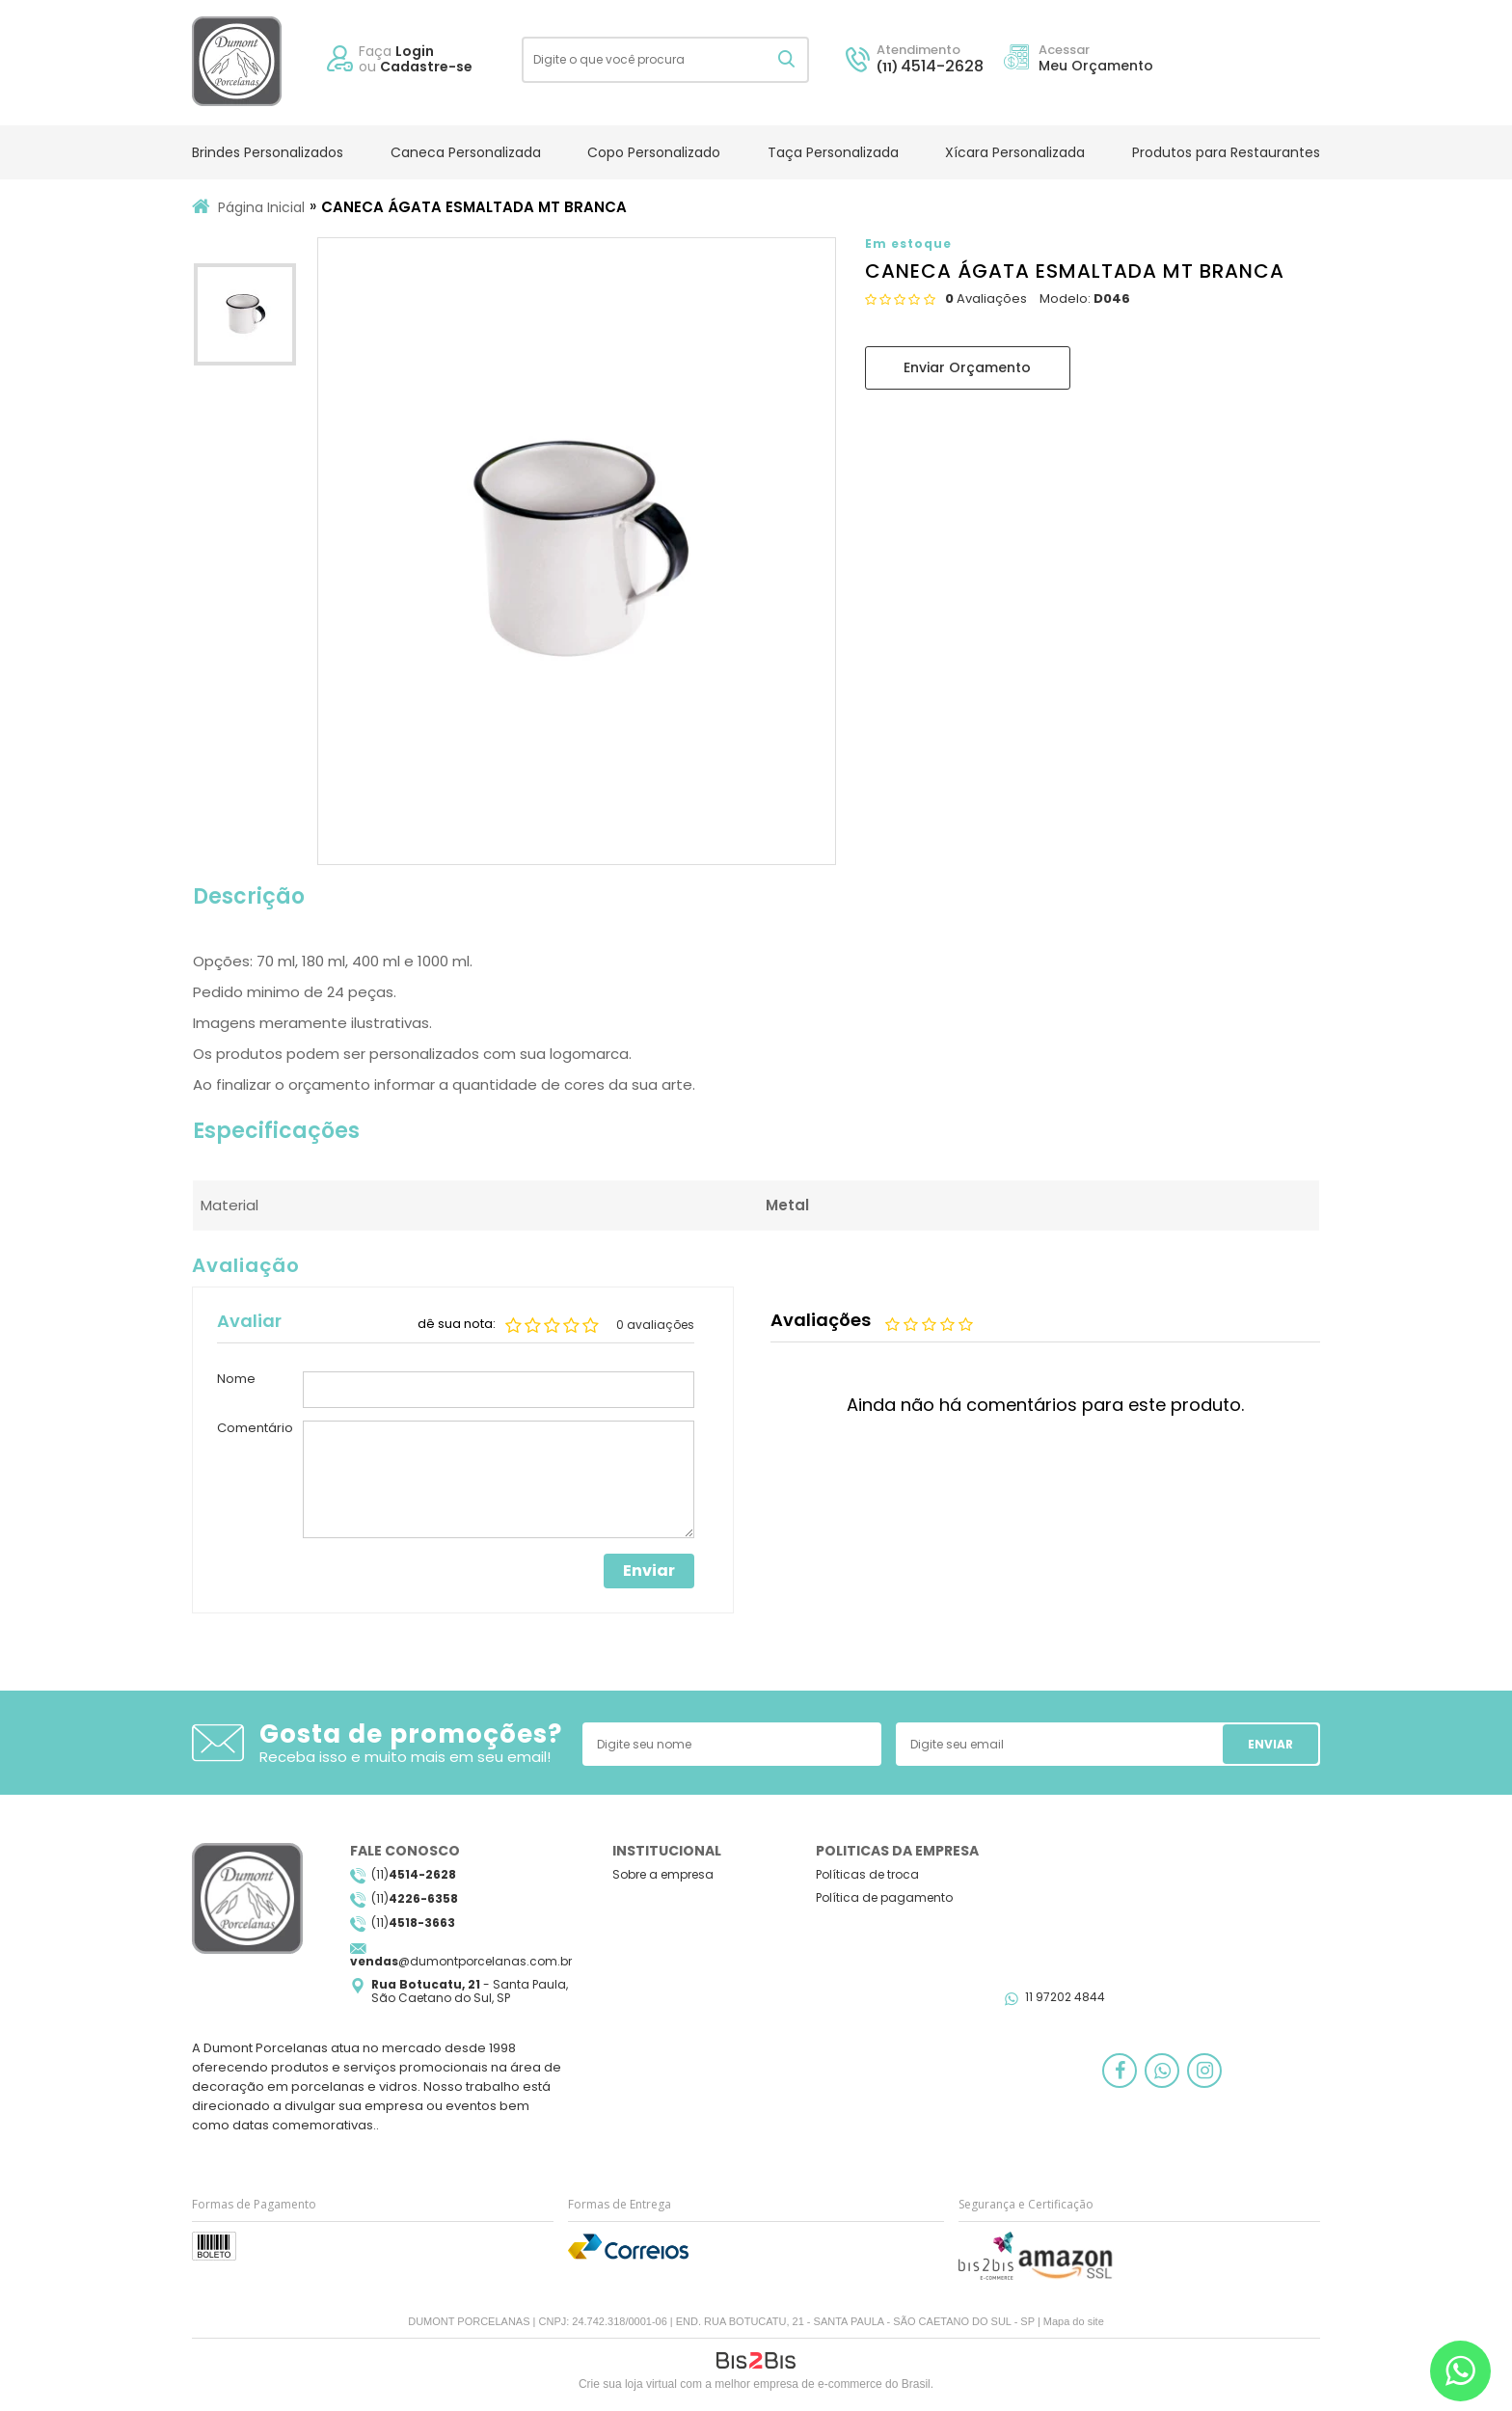 The image size is (1512, 2411). Describe the element at coordinates (245, 319) in the screenshot. I see `[option]` at that location.